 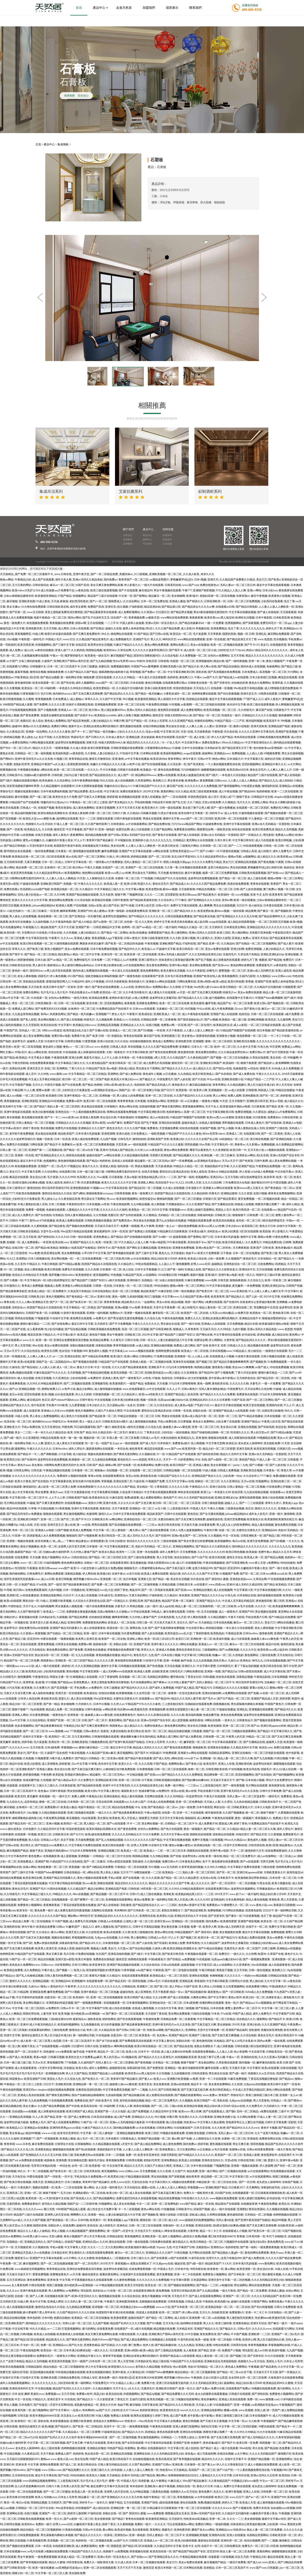 What do you see at coordinates (284, 1774) in the screenshot?
I see `国产福利视频网站` at bounding box center [284, 1774].